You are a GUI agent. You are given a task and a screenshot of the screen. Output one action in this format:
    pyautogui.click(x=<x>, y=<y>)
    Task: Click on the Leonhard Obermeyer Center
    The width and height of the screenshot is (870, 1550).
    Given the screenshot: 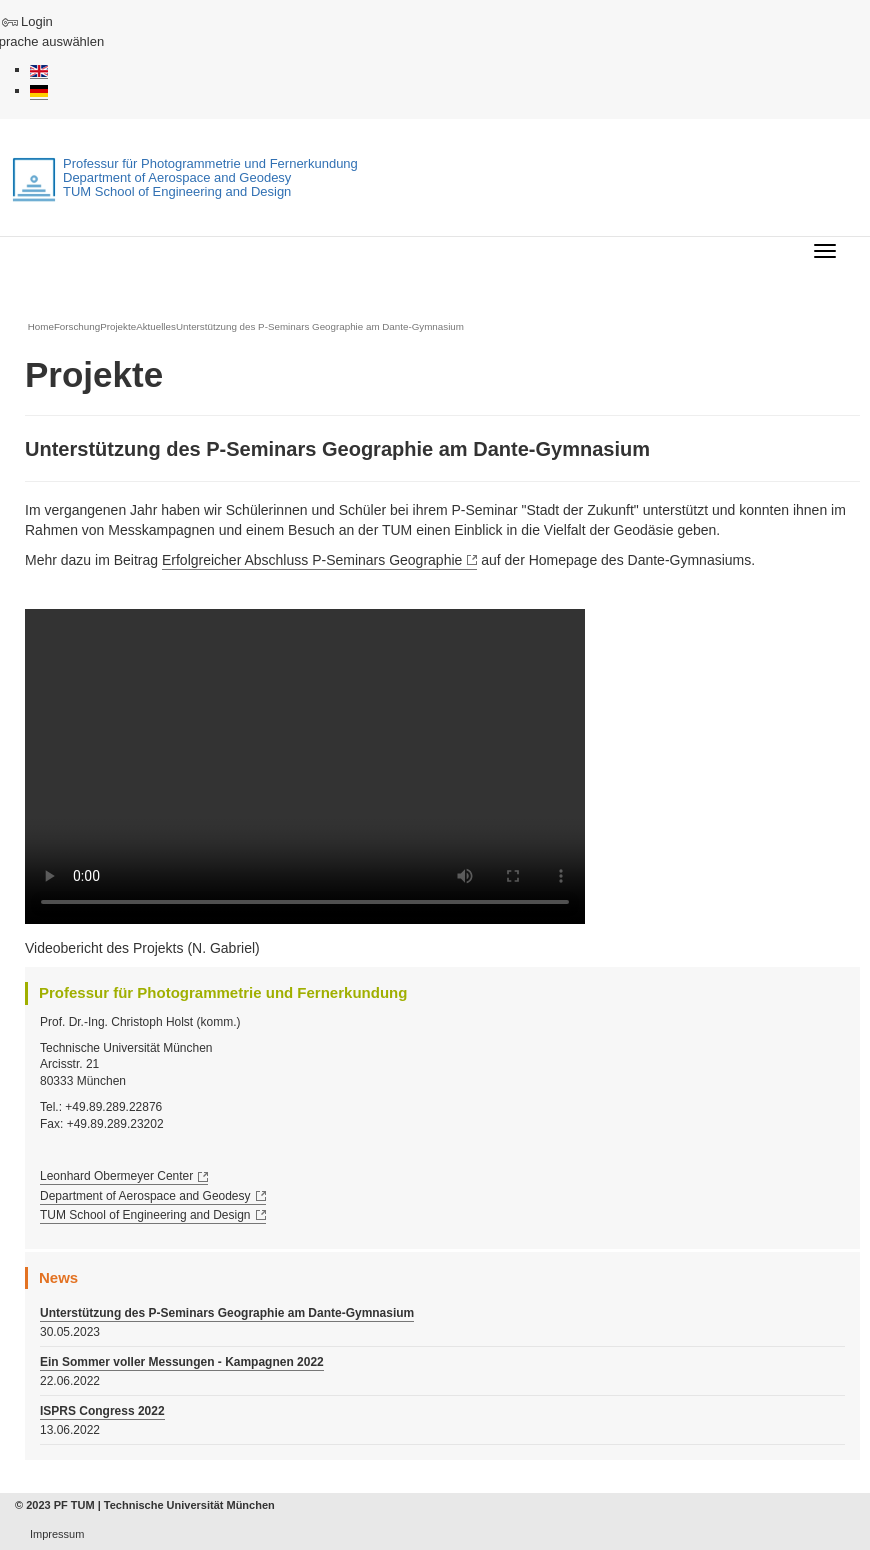 What is the action you would take?
    pyautogui.click(x=116, y=1176)
    